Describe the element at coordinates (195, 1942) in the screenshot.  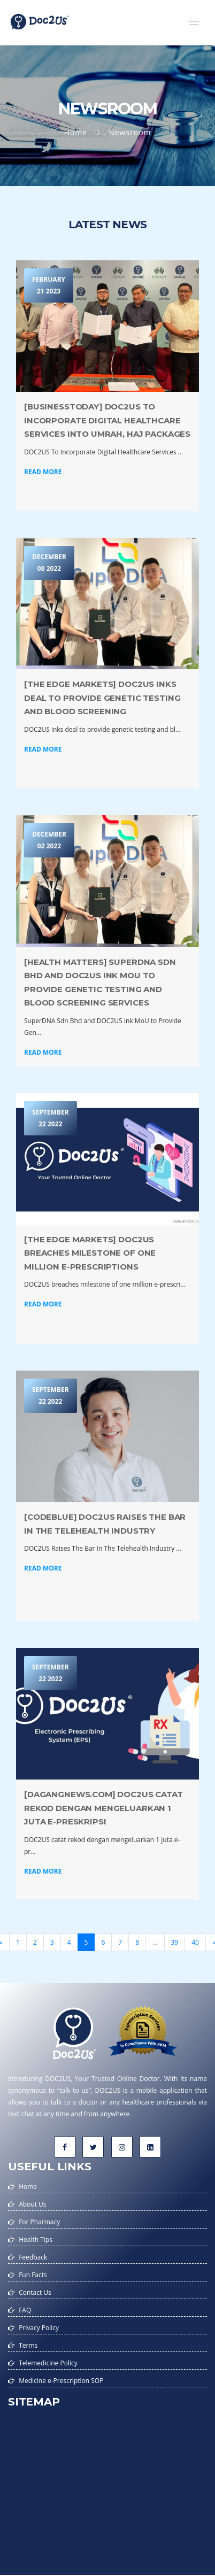
I see `40` at that location.